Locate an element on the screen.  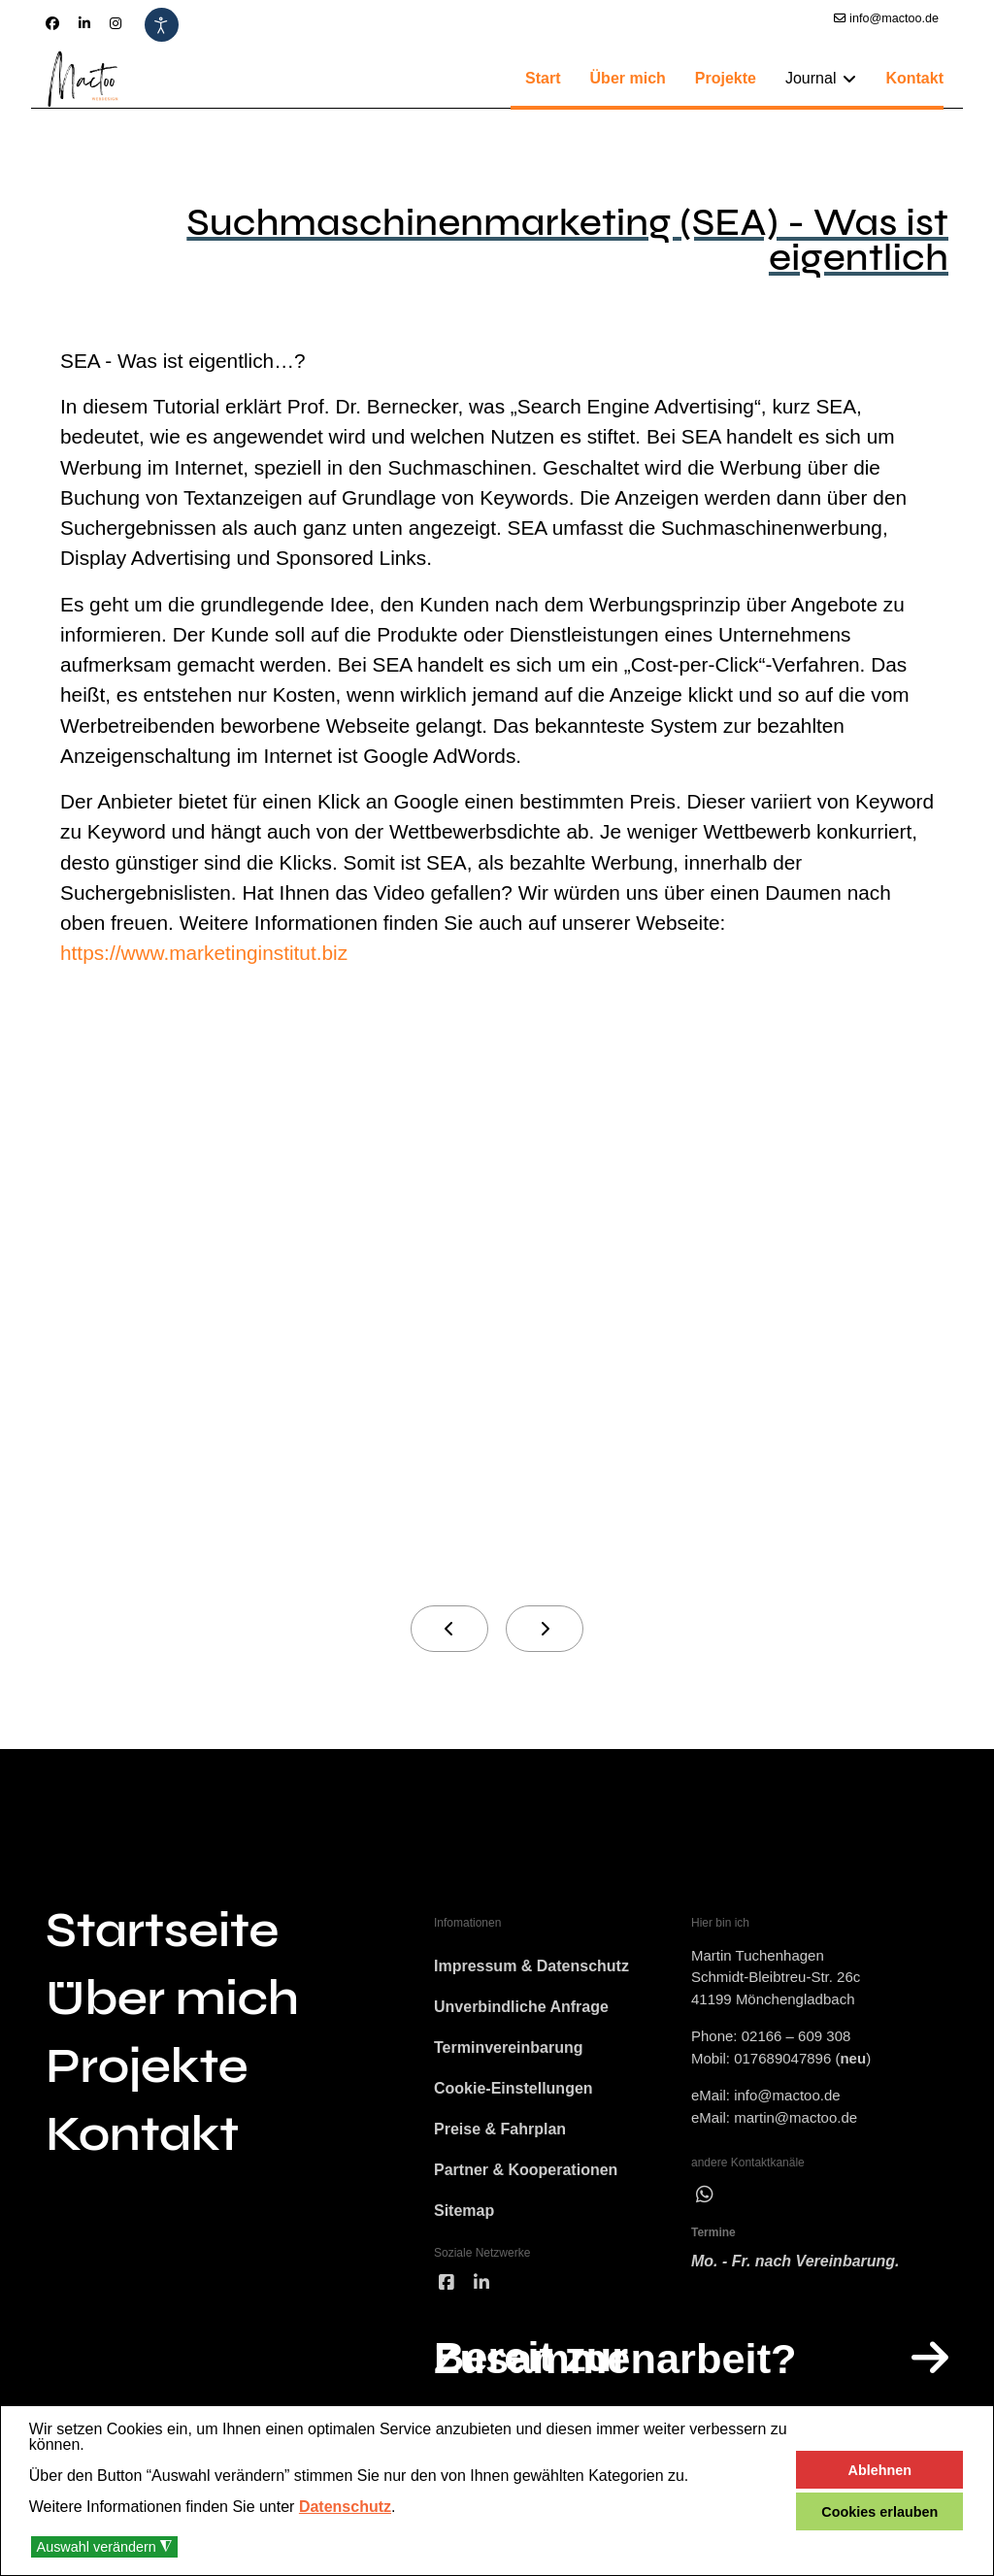
Datenschutz is located at coordinates (345, 2506).